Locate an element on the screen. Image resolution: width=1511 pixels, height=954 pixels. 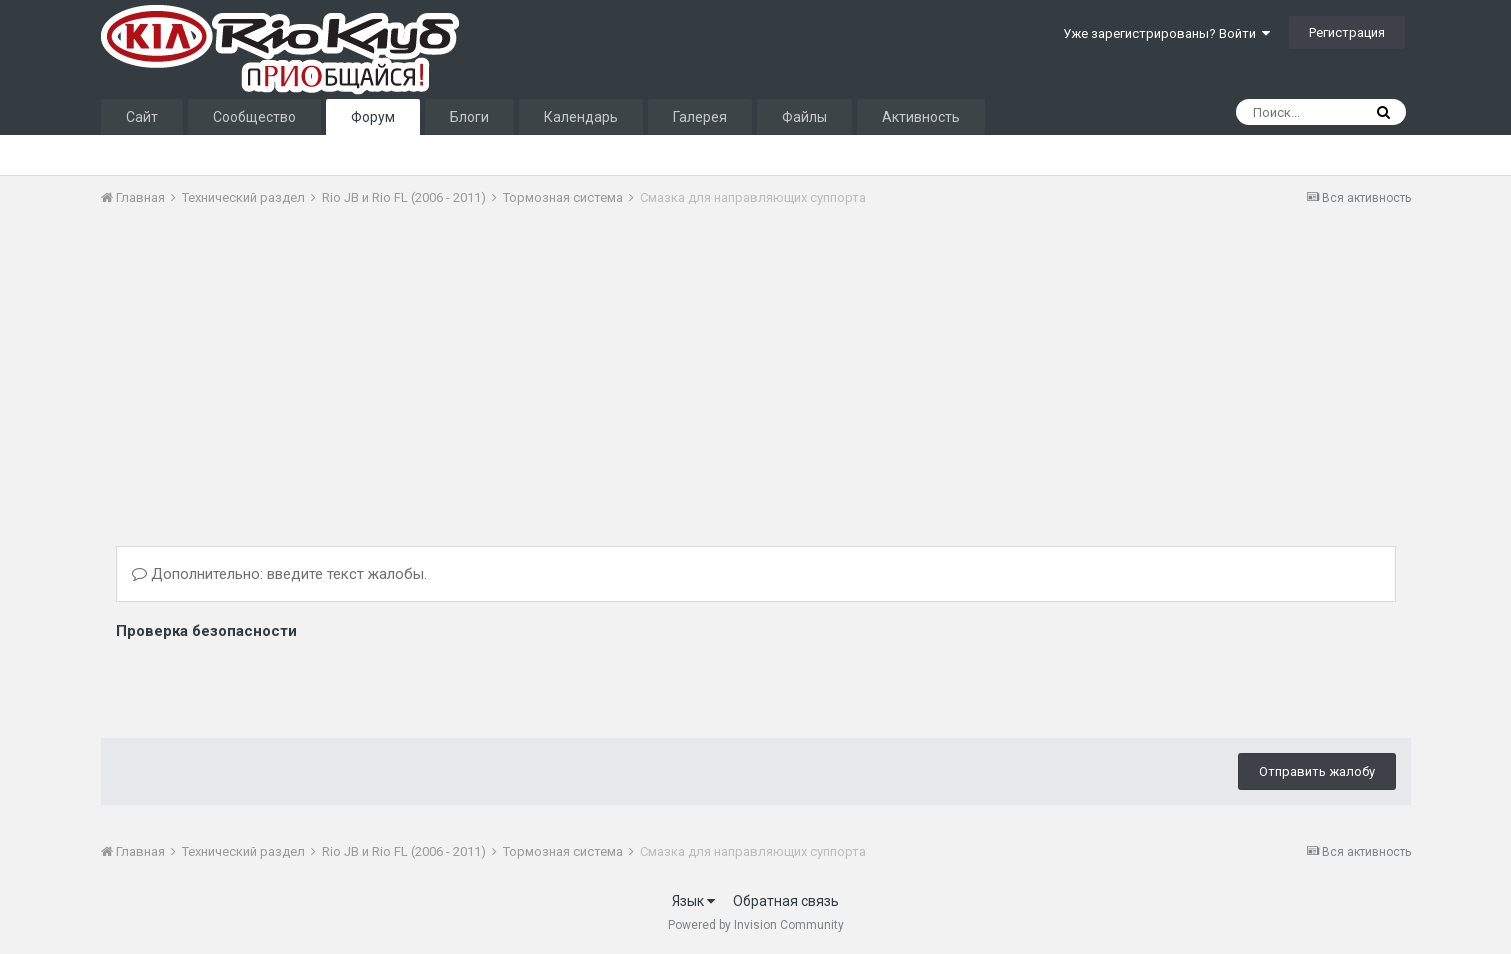
Powered by Invision Community is located at coordinates (756, 925).